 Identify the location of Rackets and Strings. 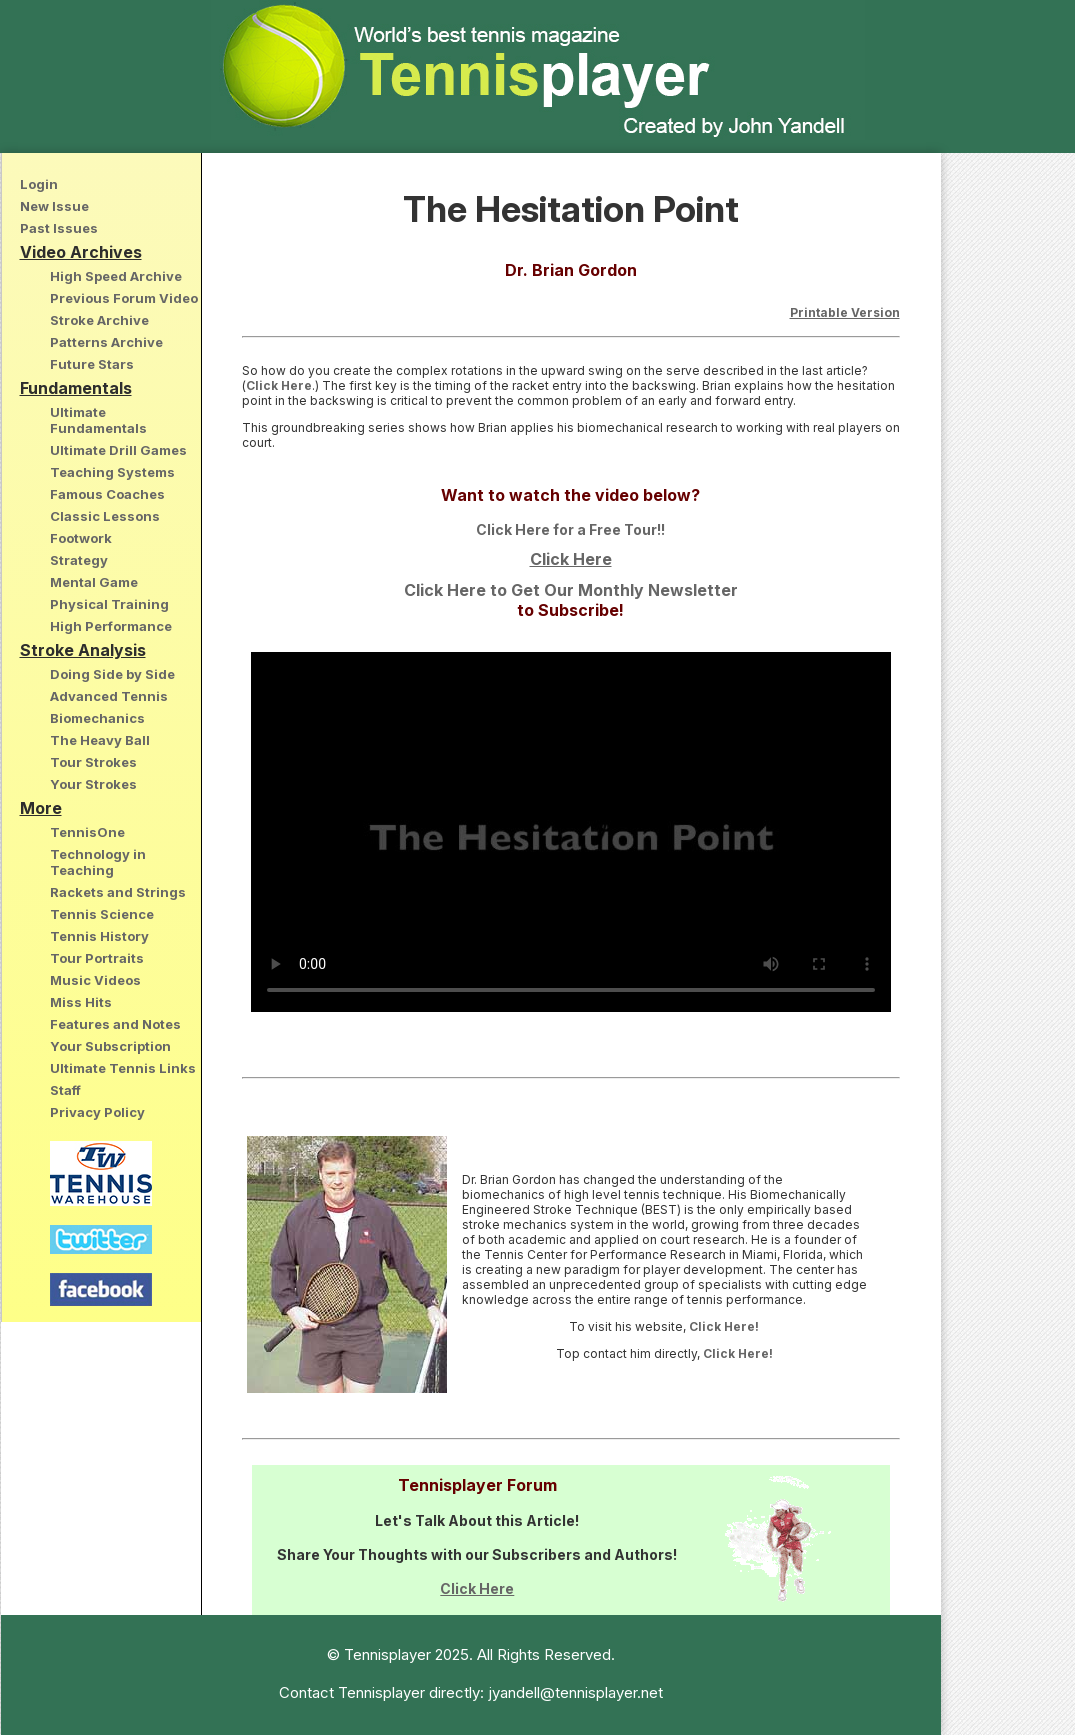
(118, 892).